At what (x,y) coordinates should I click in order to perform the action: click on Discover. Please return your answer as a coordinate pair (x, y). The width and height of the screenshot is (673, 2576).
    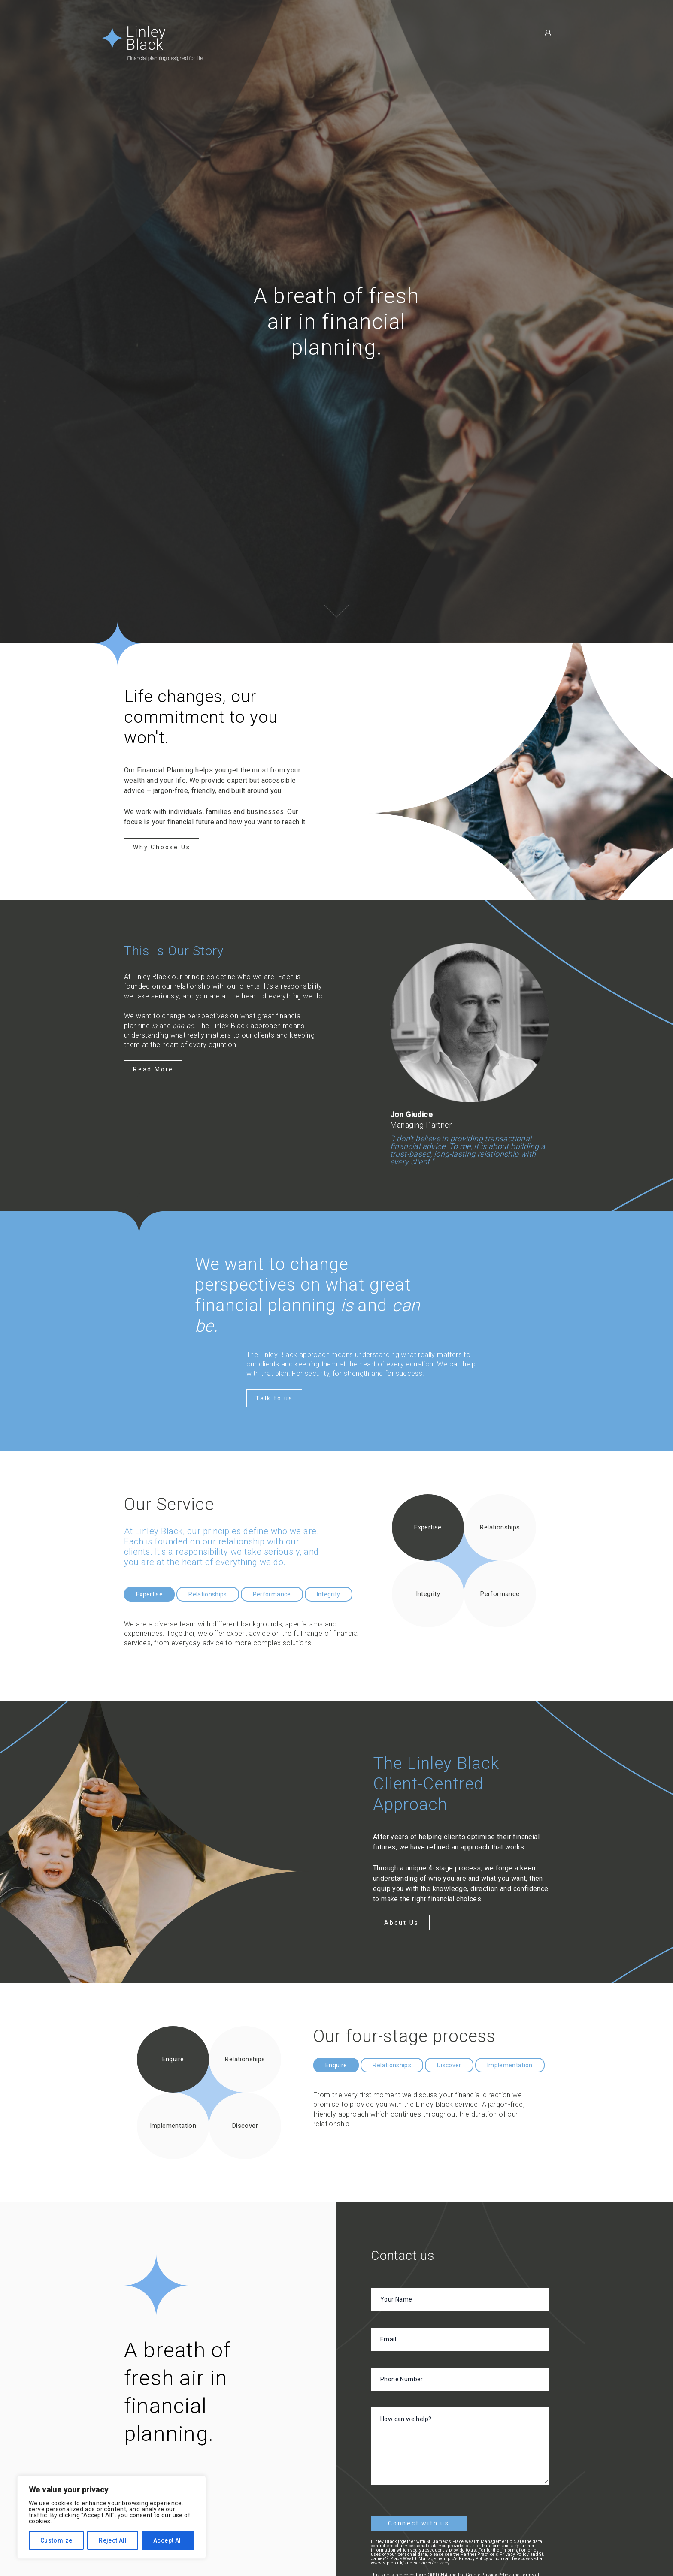
    Looking at the image, I should click on (449, 2065).